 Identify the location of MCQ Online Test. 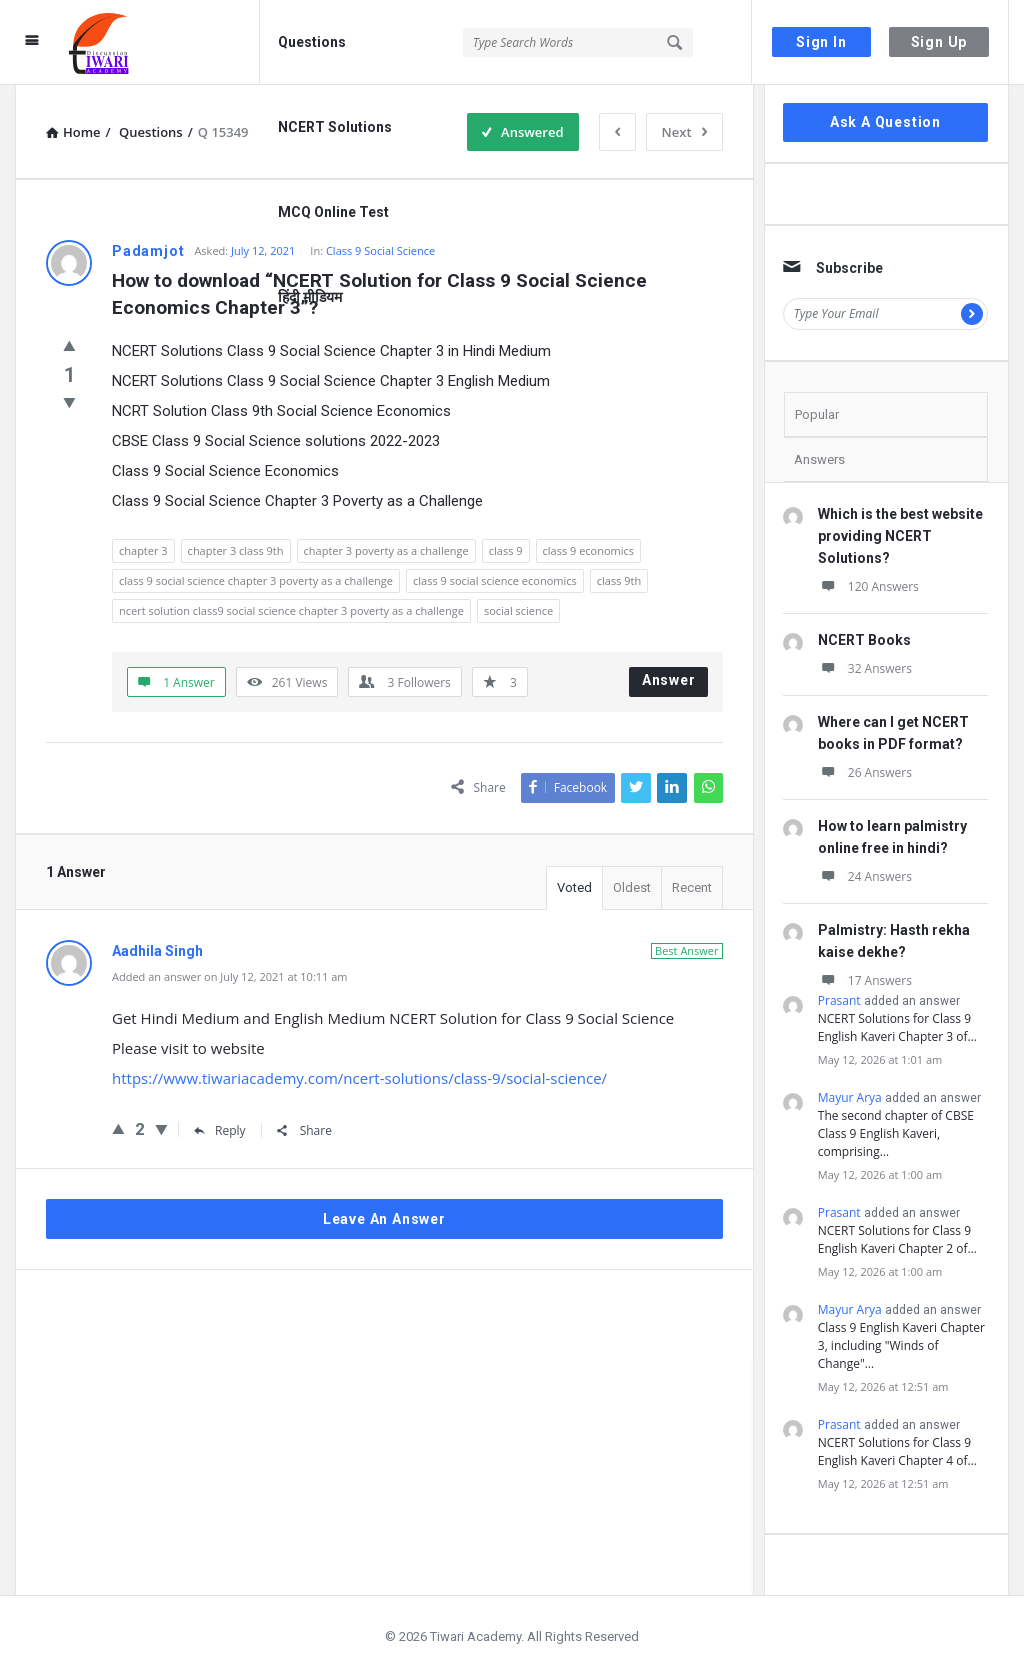
(333, 212).